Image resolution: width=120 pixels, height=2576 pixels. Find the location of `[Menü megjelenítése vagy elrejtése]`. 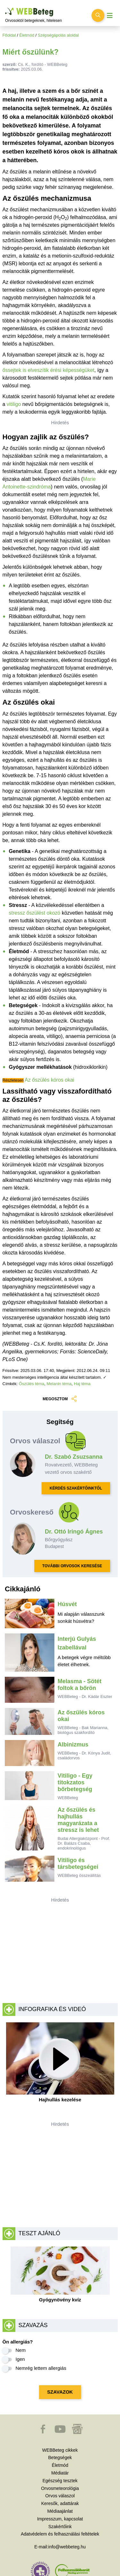

[Menü megjelenítése vagy elrejtése] is located at coordinates (109, 15).